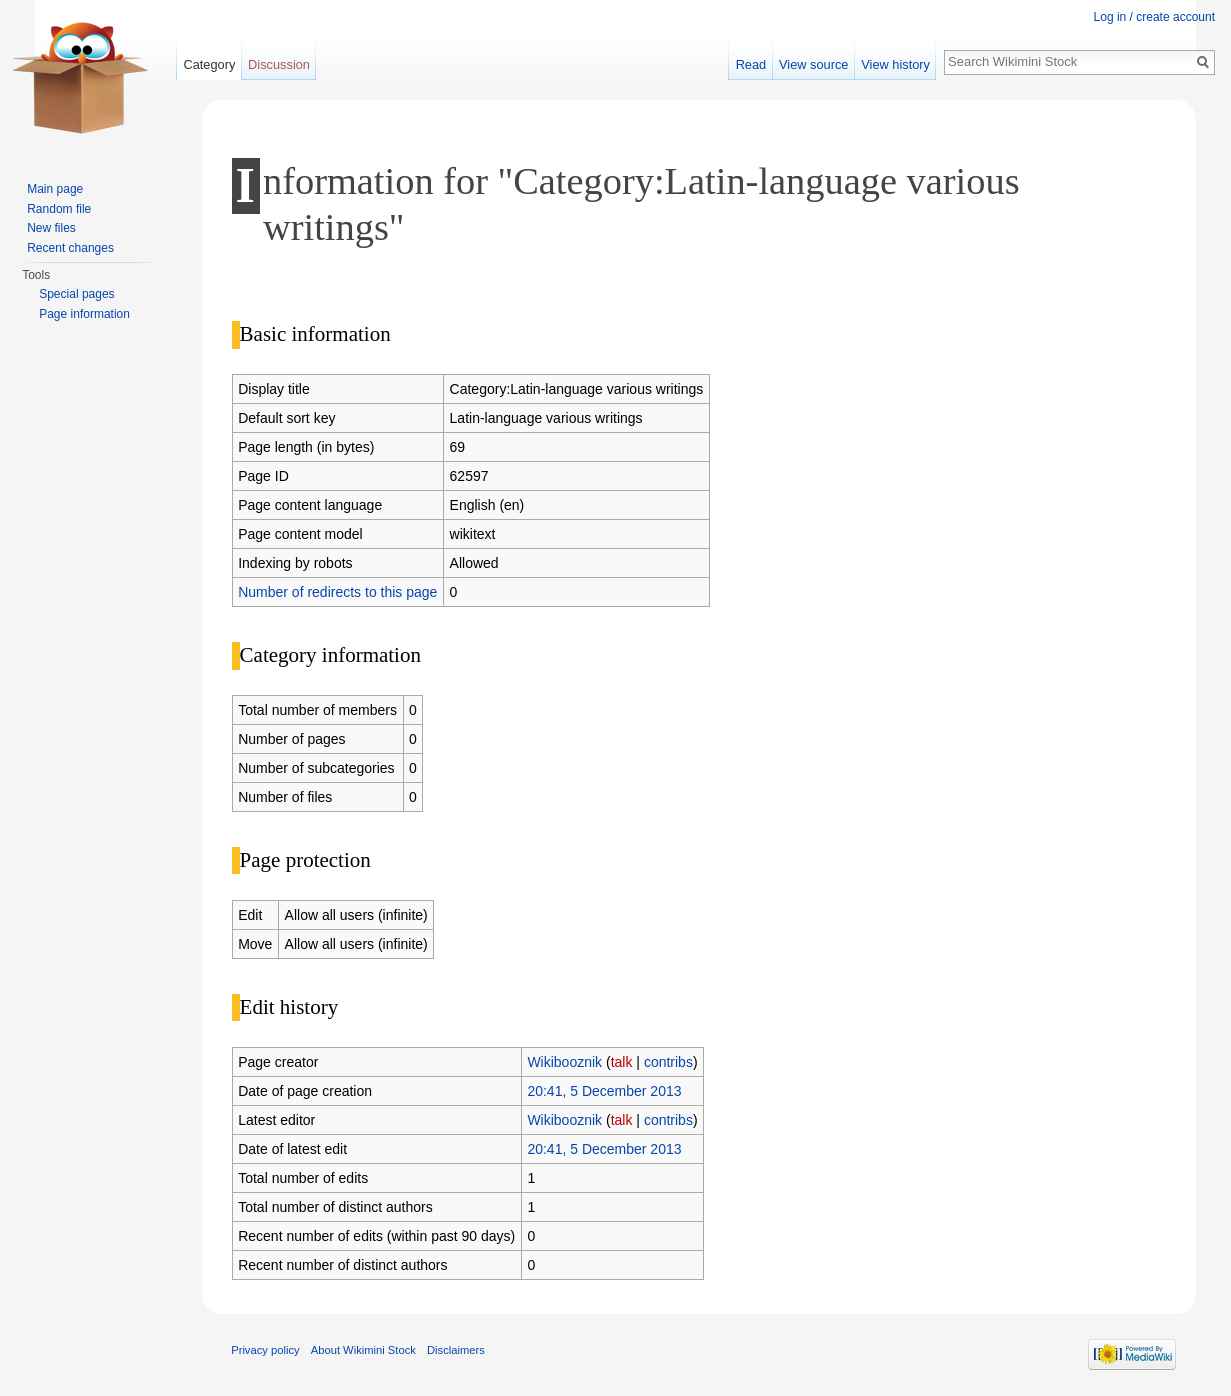  Describe the element at coordinates (279, 64) in the screenshot. I see `Discussion` at that location.